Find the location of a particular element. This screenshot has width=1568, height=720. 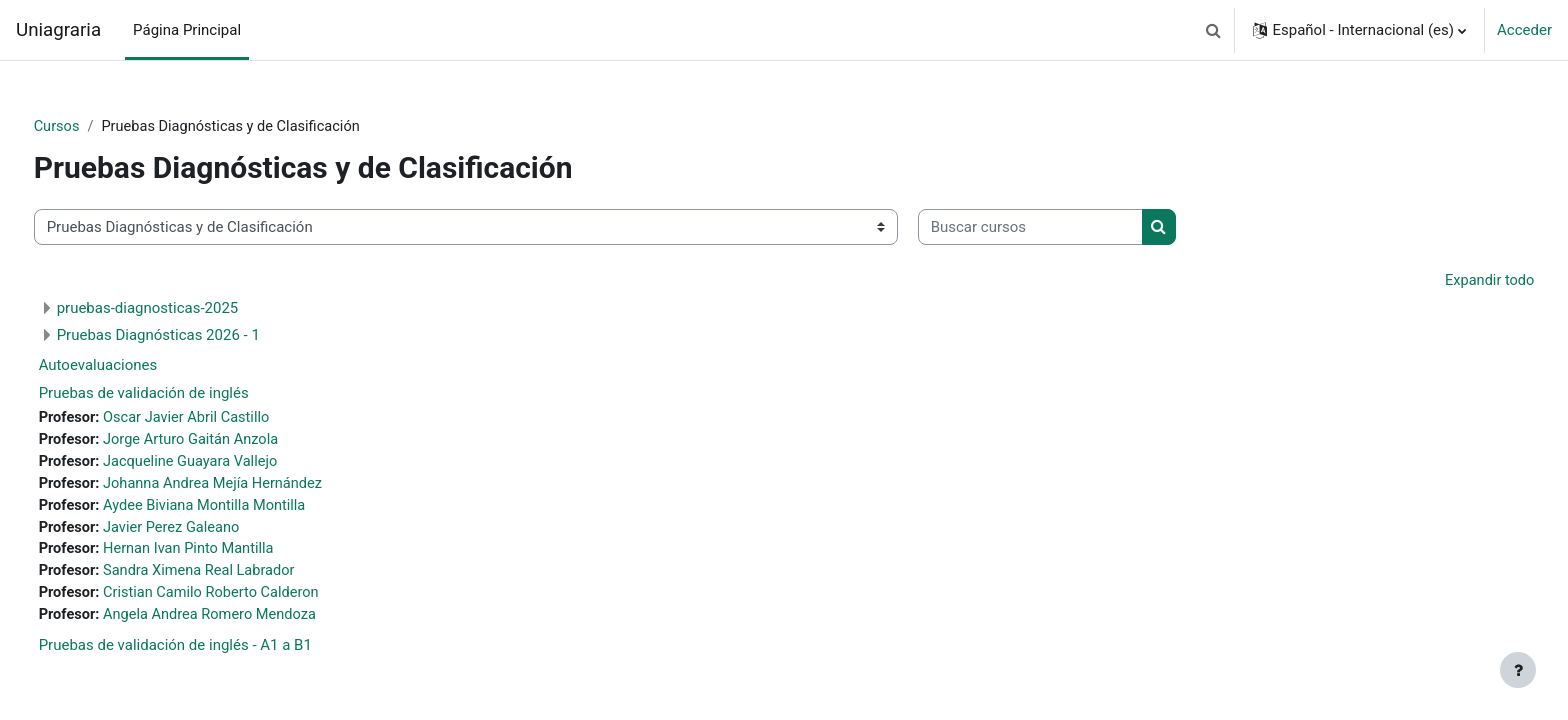

Cursos is located at coordinates (94, 127).